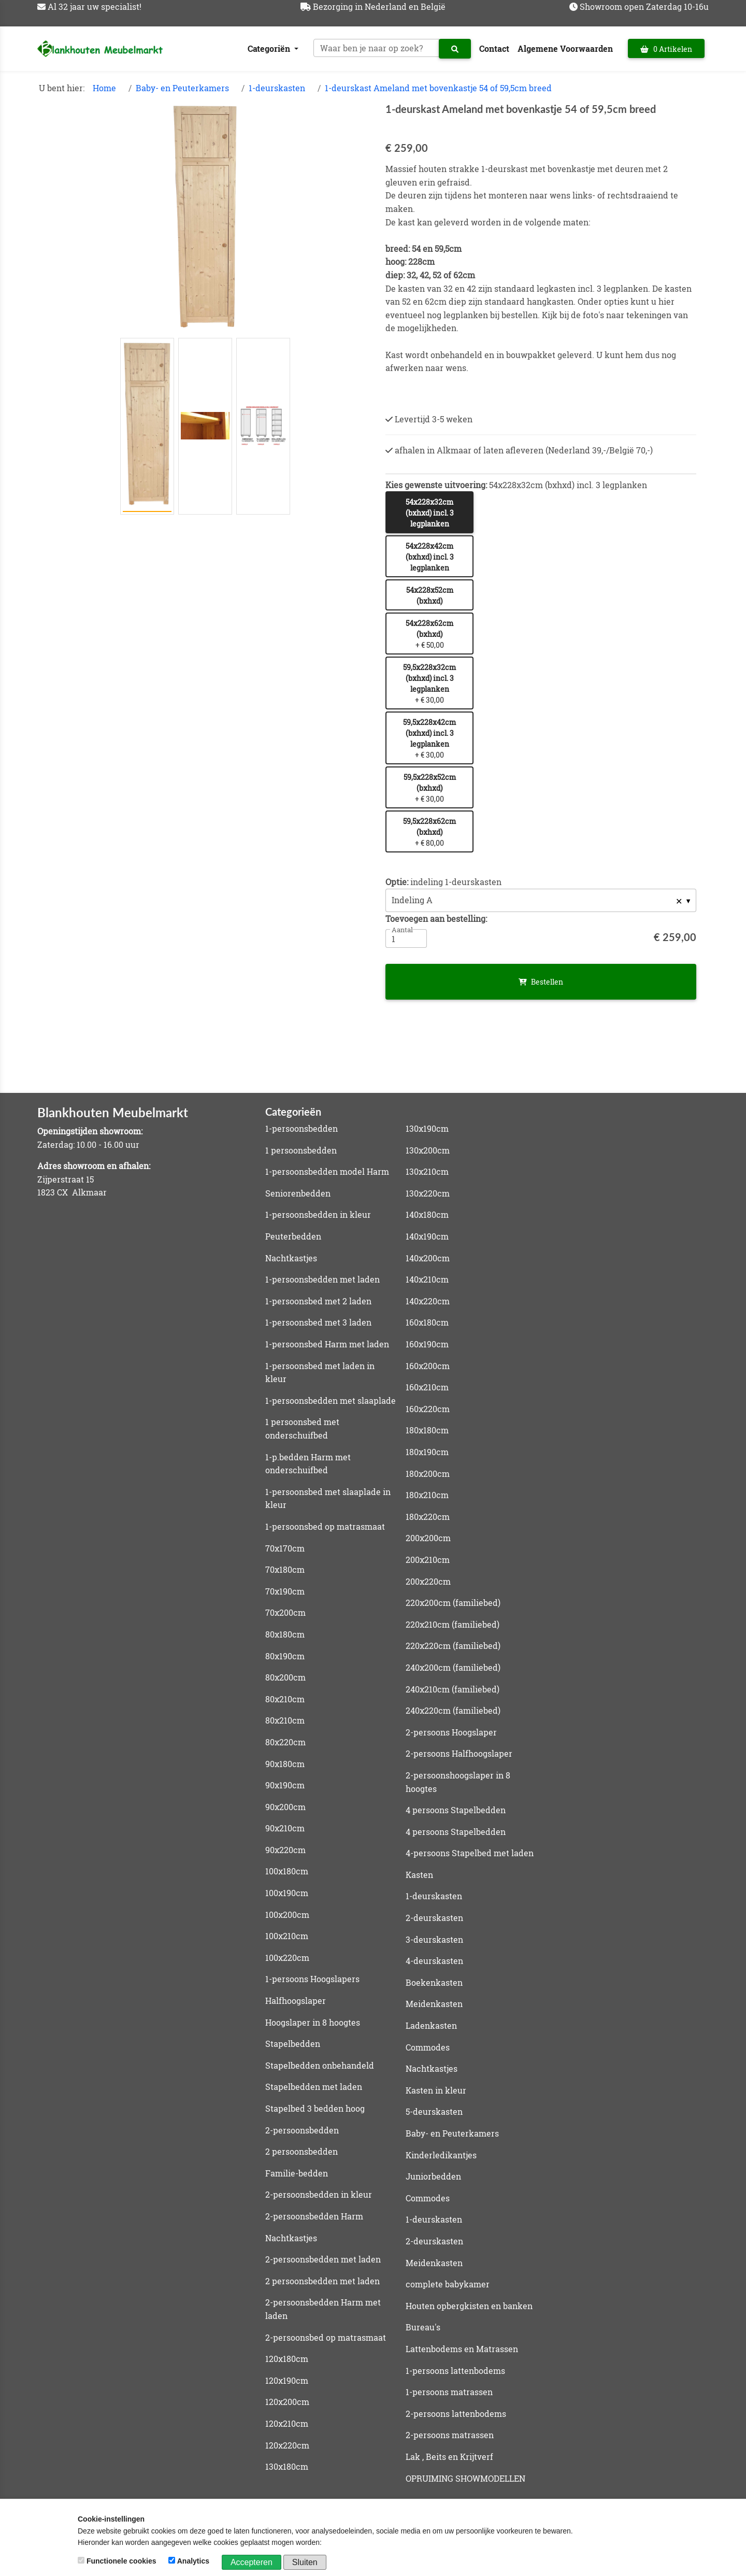 The height and width of the screenshot is (2576, 746). Describe the element at coordinates (427, 1236) in the screenshot. I see `140x190cm` at that location.